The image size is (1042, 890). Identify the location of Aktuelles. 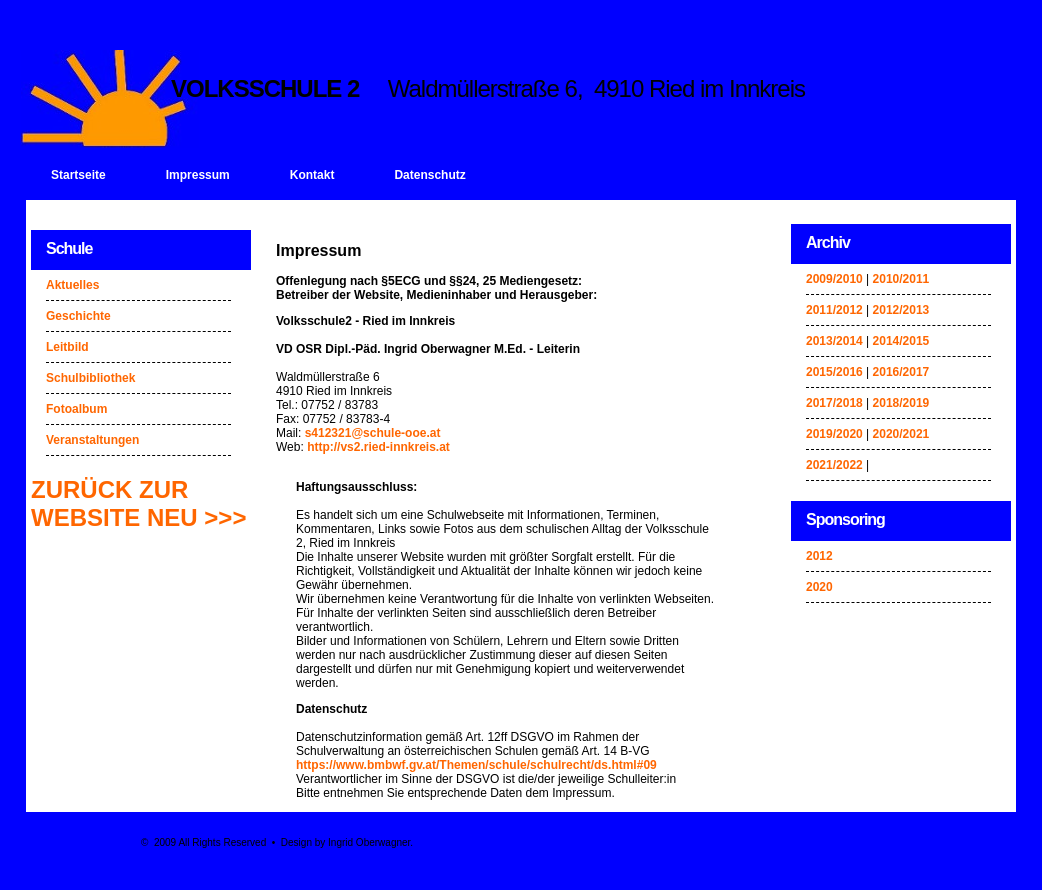
(72, 285).